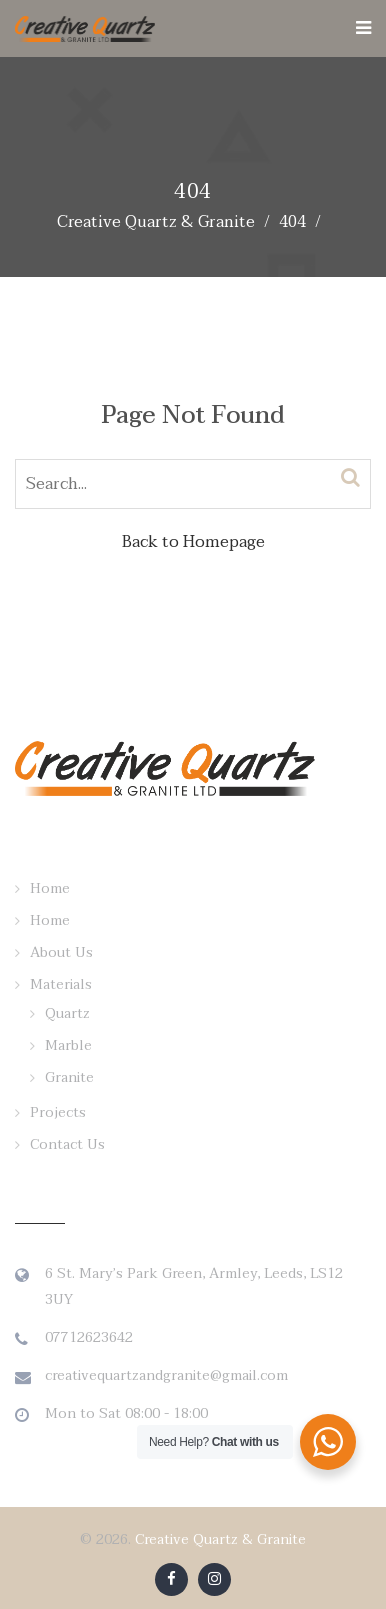  What do you see at coordinates (67, 1144) in the screenshot?
I see `Contact Us` at bounding box center [67, 1144].